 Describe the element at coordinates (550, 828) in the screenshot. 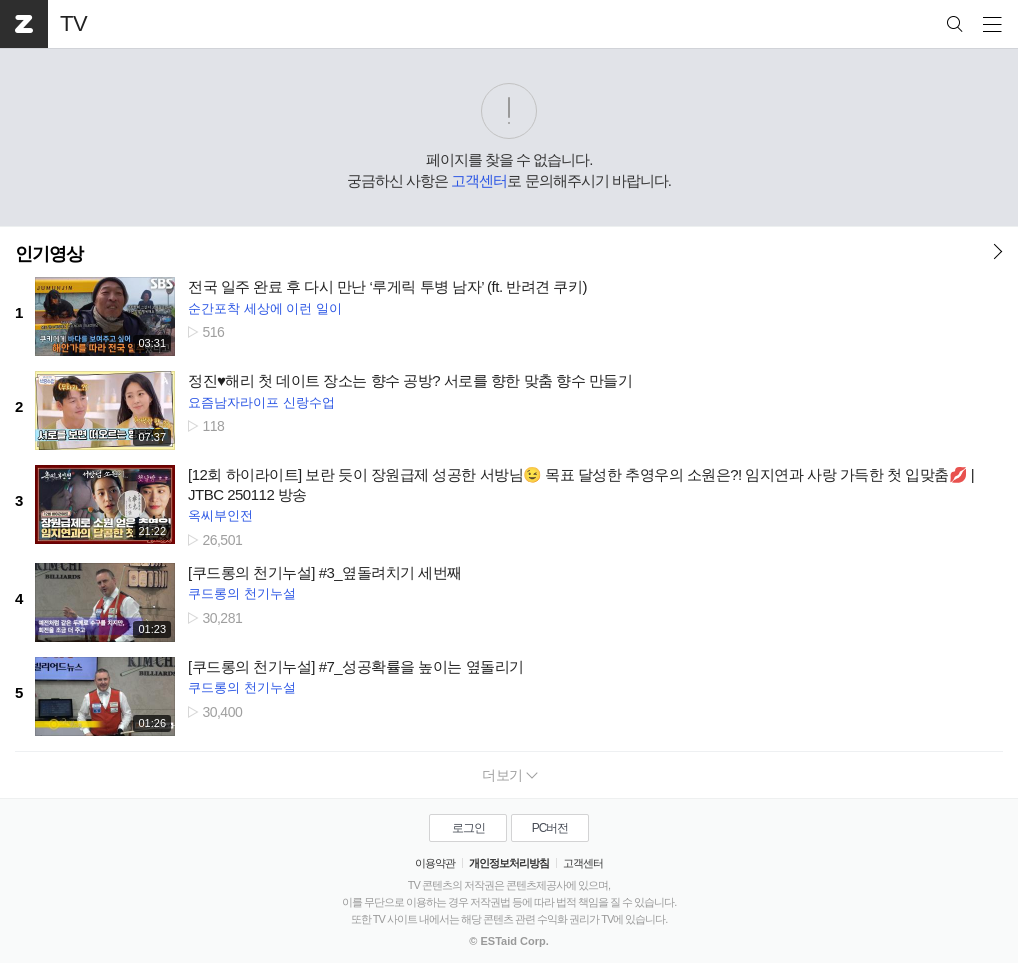

I see `PC버전` at that location.